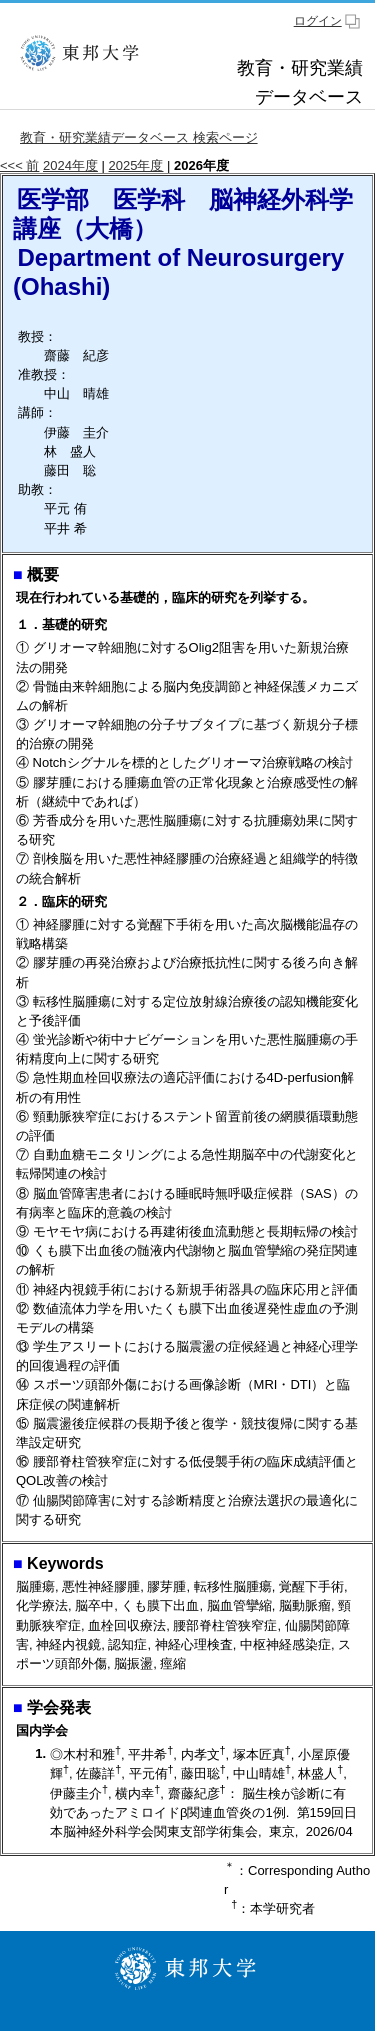 This screenshot has width=375, height=2031. Describe the element at coordinates (19, 165) in the screenshot. I see `<<< 前` at that location.